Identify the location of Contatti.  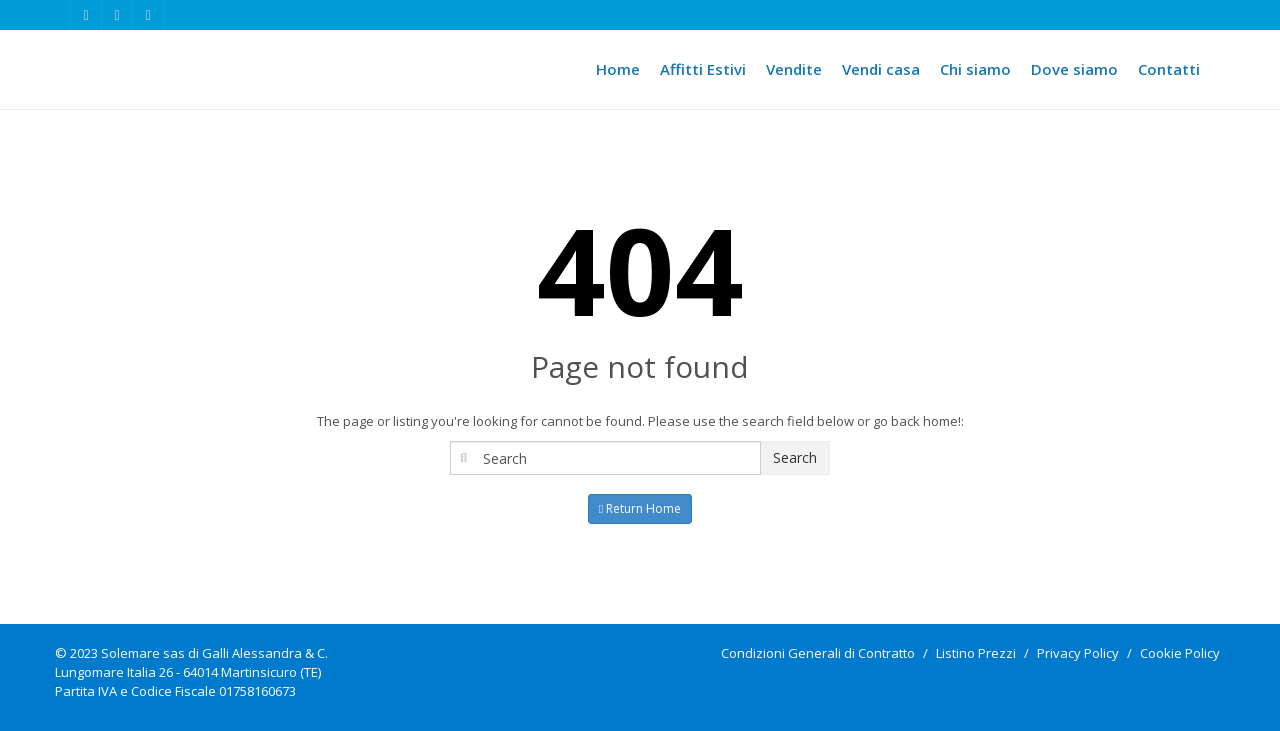
(1169, 69).